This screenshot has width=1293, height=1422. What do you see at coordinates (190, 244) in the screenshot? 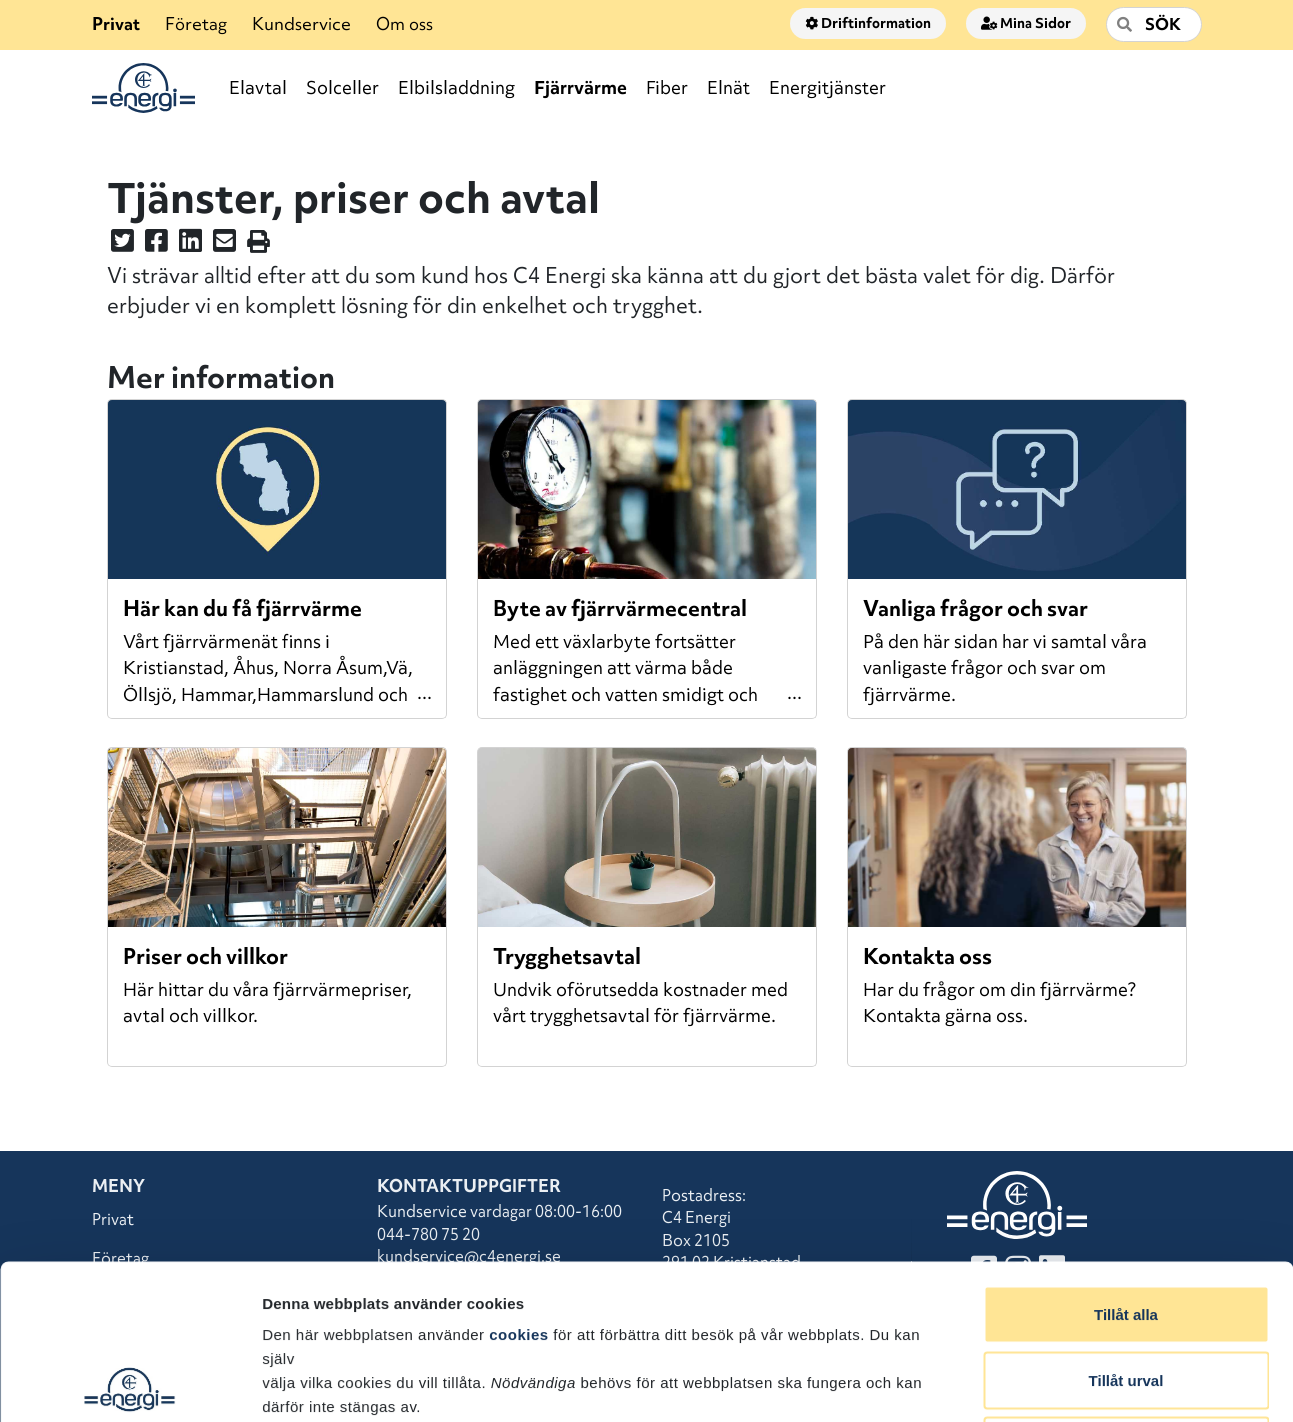
I see `[Dela denna sidan på LinkedIn]` at bounding box center [190, 244].